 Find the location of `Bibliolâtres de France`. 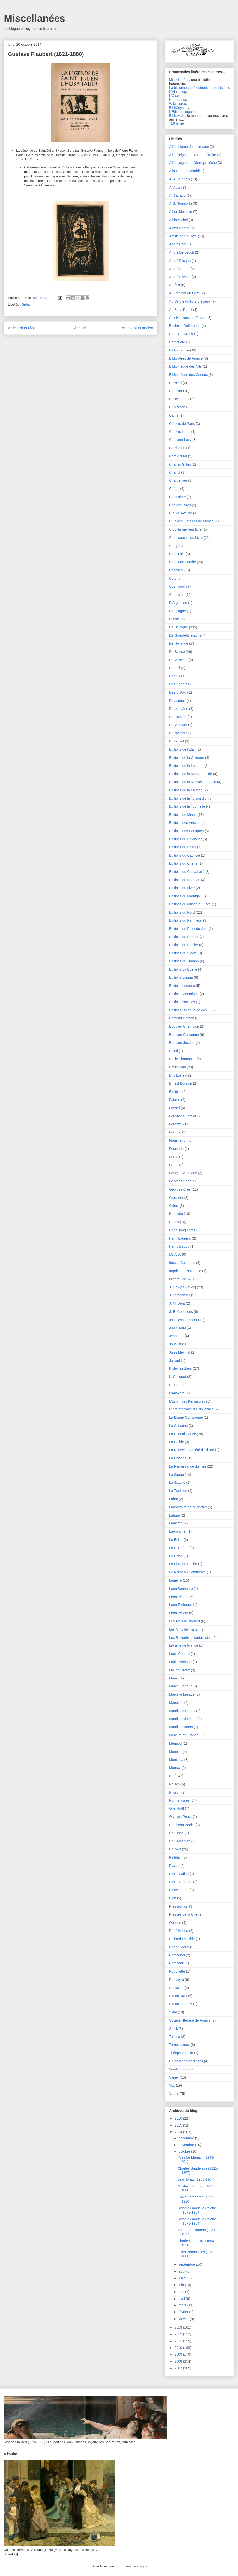

Bibliolâtres de France is located at coordinates (186, 358).